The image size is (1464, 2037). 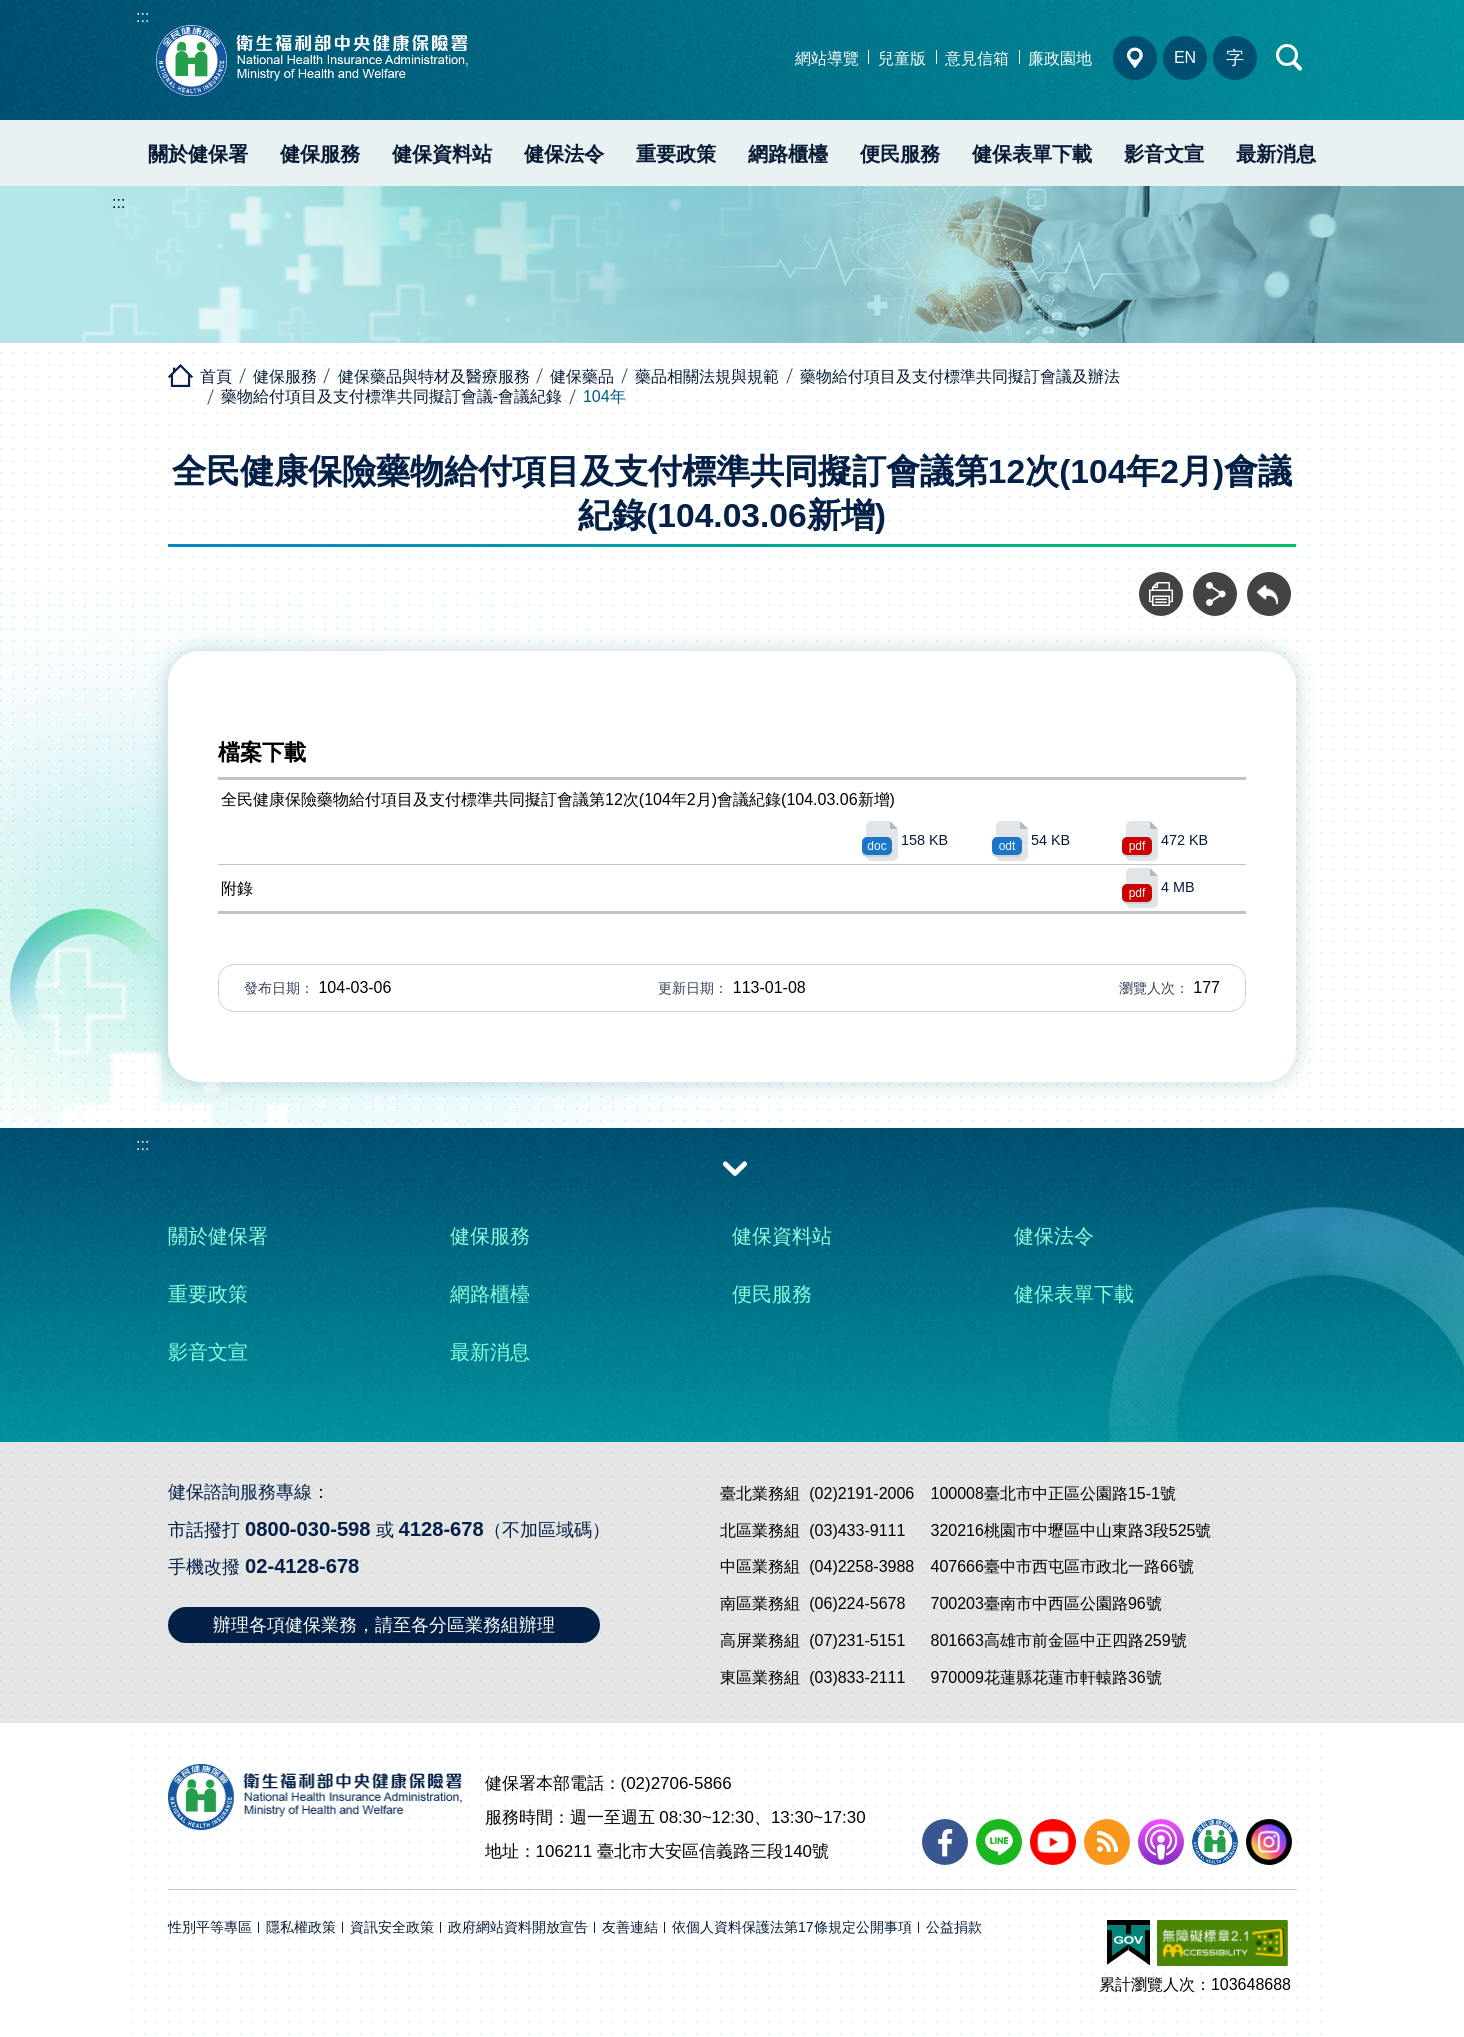 I want to click on 首頁, so click(x=216, y=376).